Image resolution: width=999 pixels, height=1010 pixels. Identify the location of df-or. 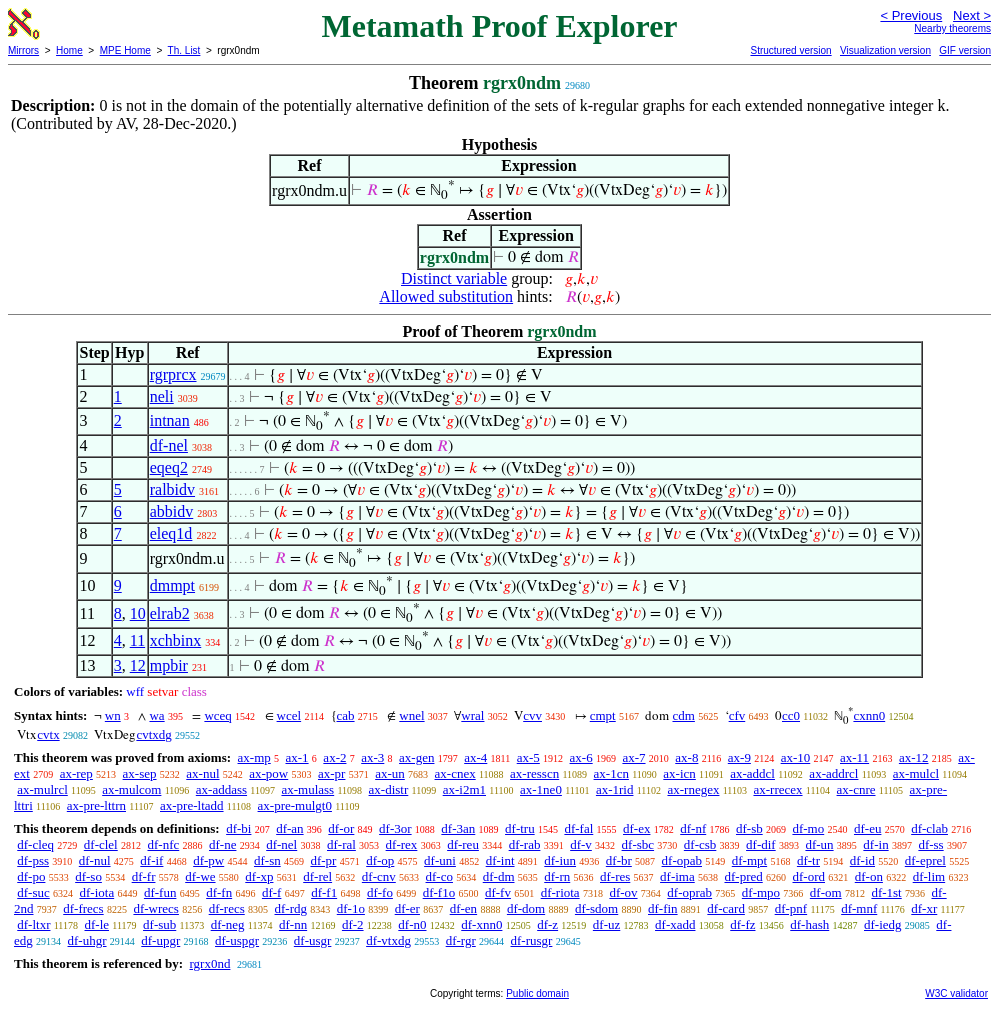
(341, 828).